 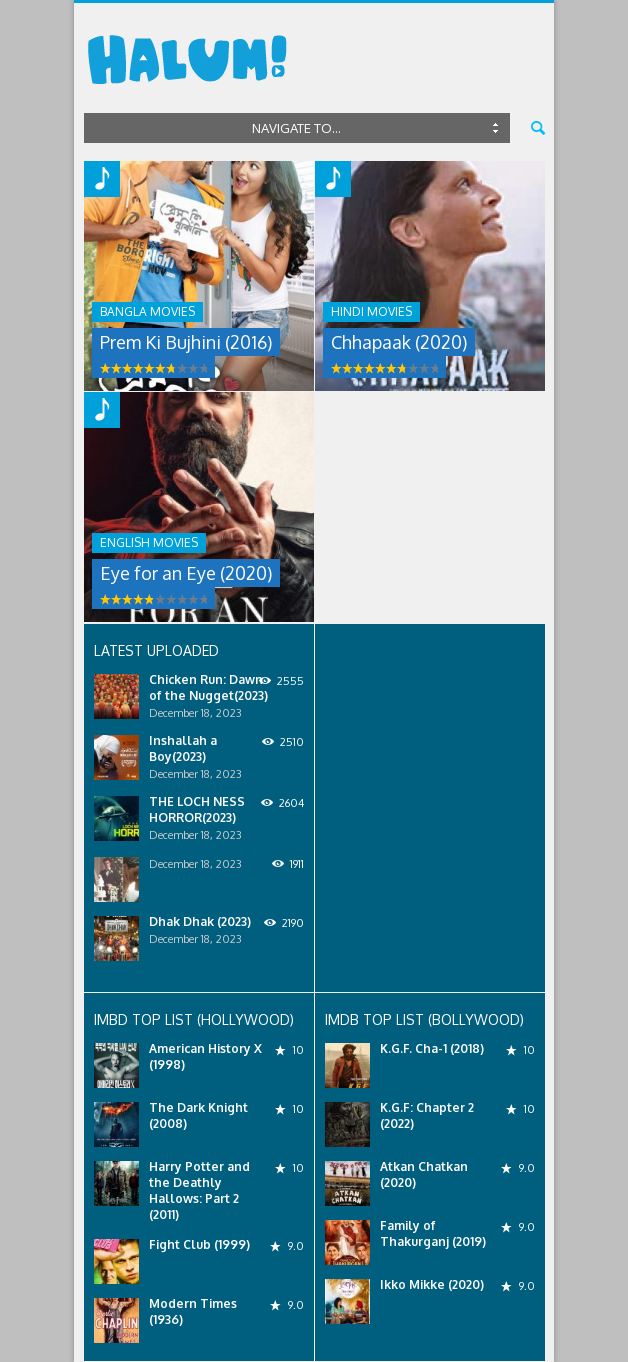 I want to click on Dhak Dhak (2023), so click(x=200, y=921).